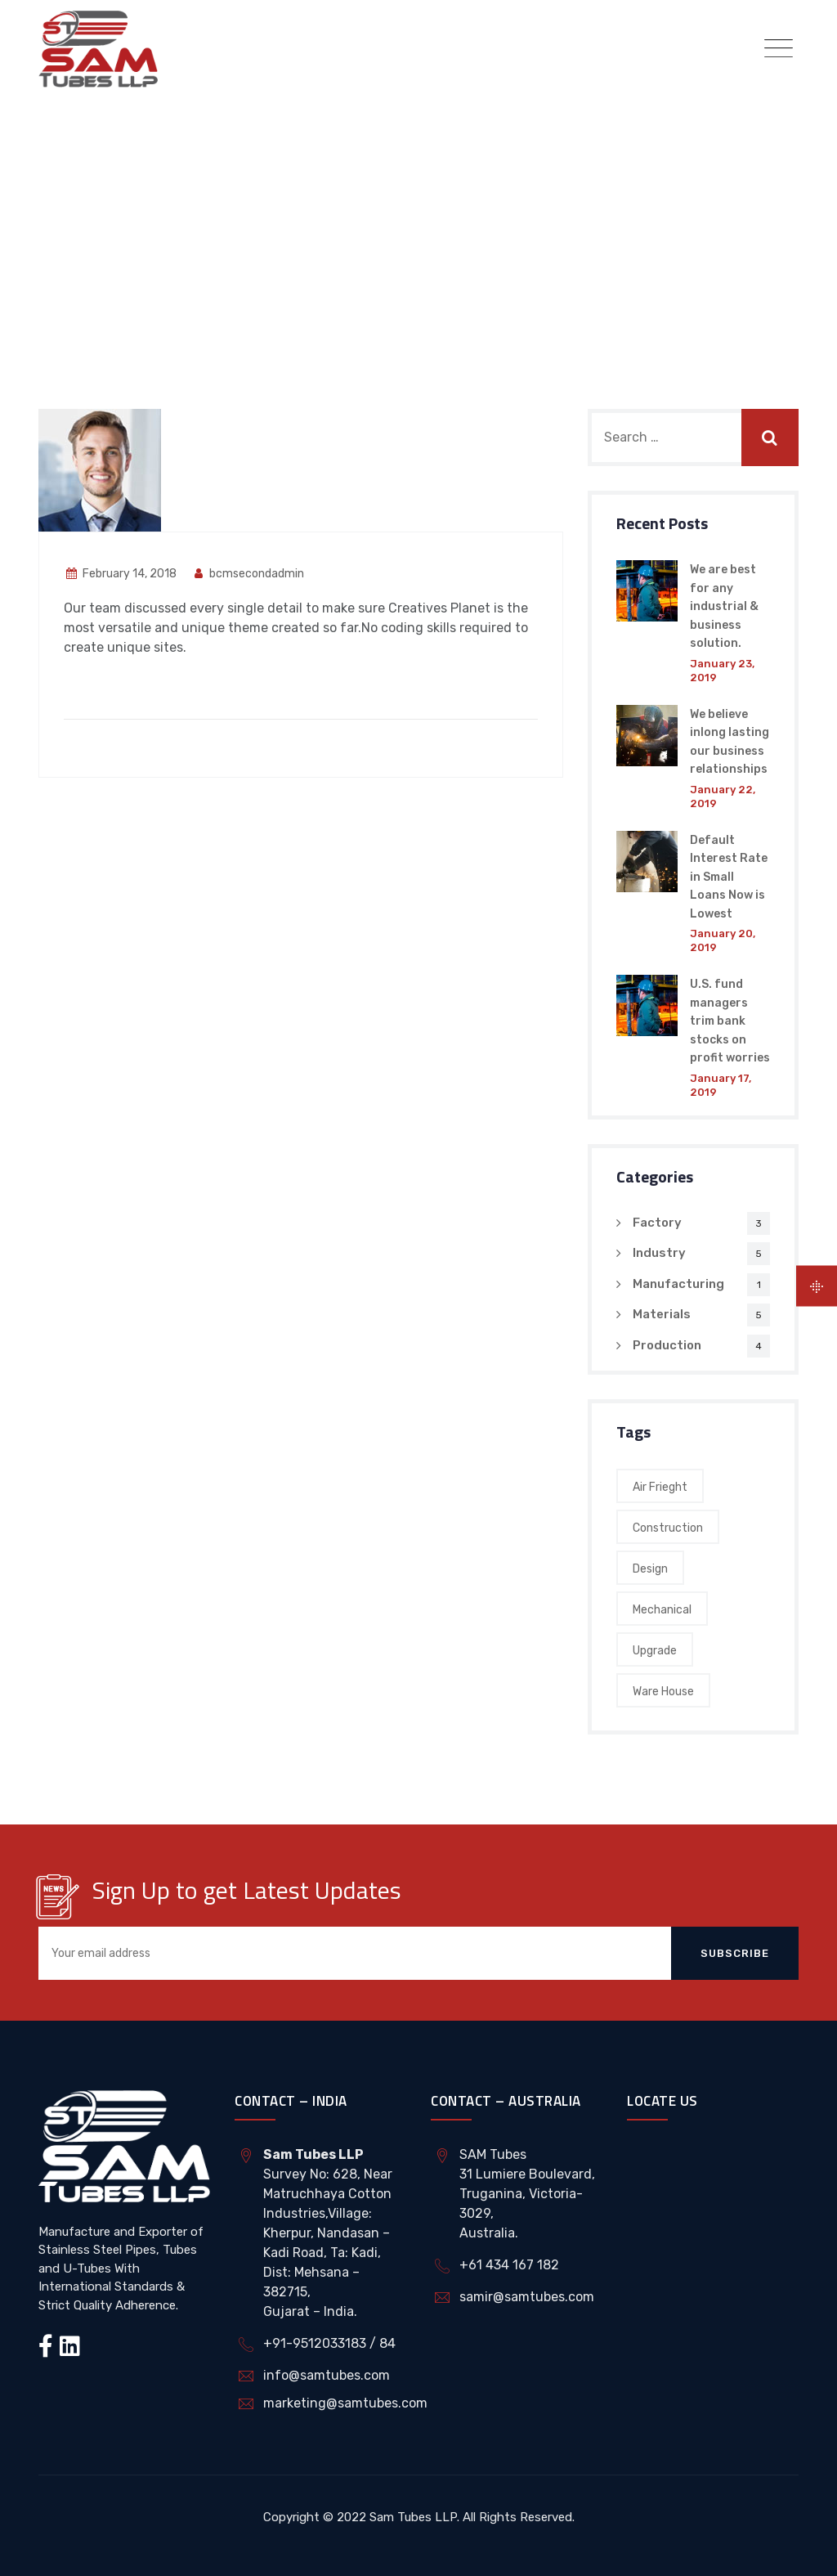 The height and width of the screenshot is (2576, 837). Describe the element at coordinates (663, 1692) in the screenshot. I see `Ware House` at that location.